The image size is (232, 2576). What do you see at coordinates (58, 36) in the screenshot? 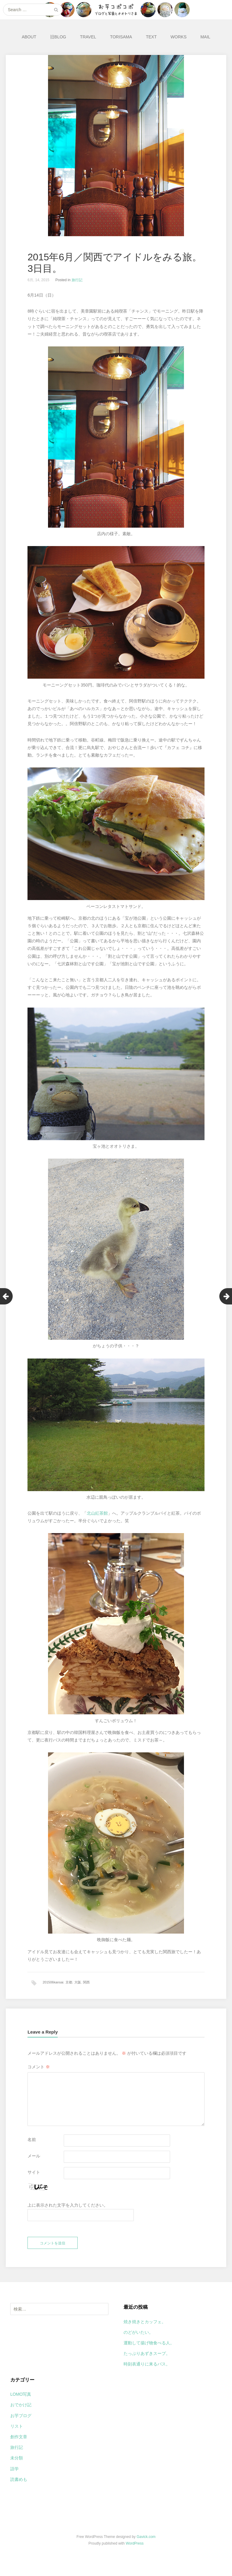
I see `旧BLOG` at bounding box center [58, 36].